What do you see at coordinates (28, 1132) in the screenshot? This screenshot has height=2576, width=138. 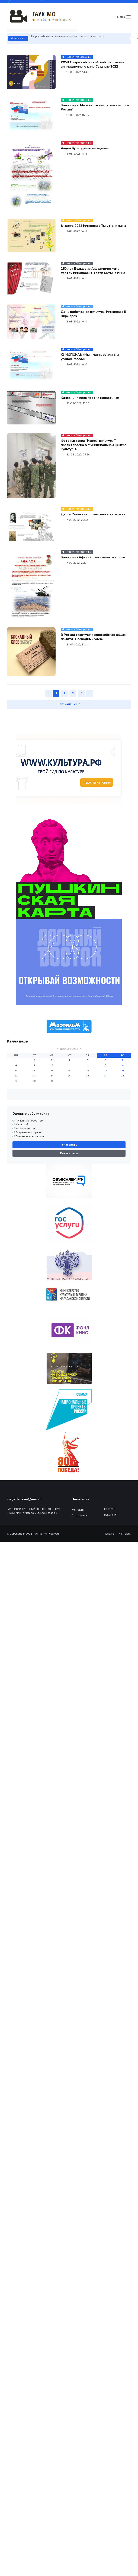 I see `Встречал и получше` at bounding box center [28, 1132].